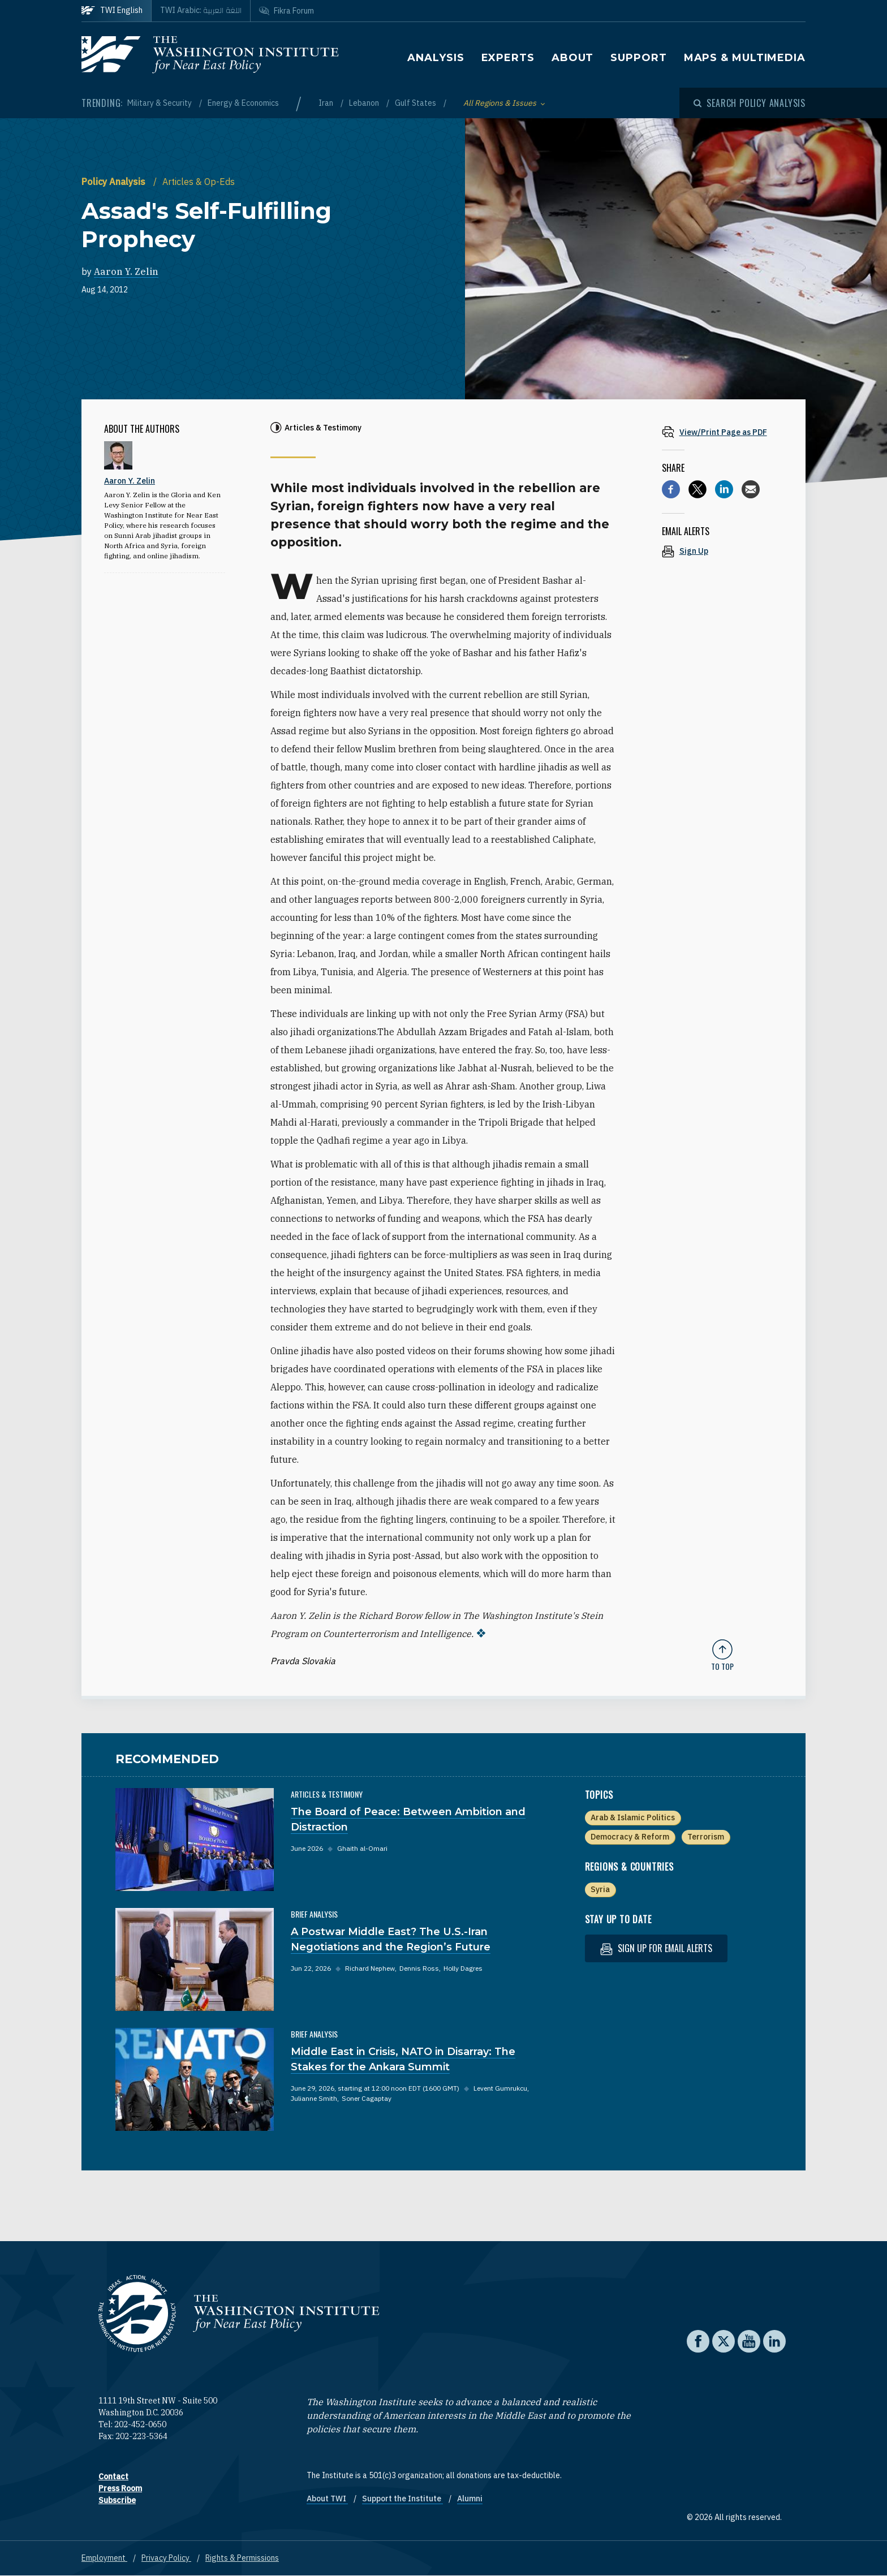 This screenshot has width=887, height=2576. I want to click on Aaron Y. Zelin, so click(126, 271).